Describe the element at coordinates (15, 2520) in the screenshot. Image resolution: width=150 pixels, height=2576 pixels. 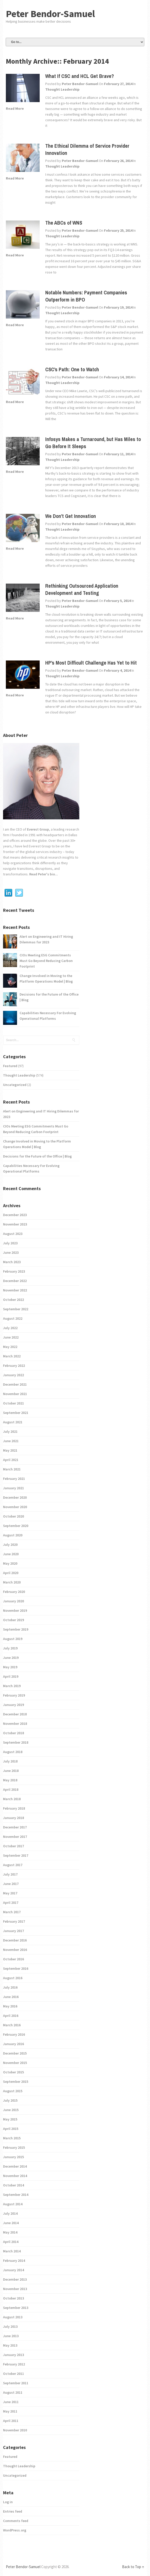
I see `Comments feed` at that location.